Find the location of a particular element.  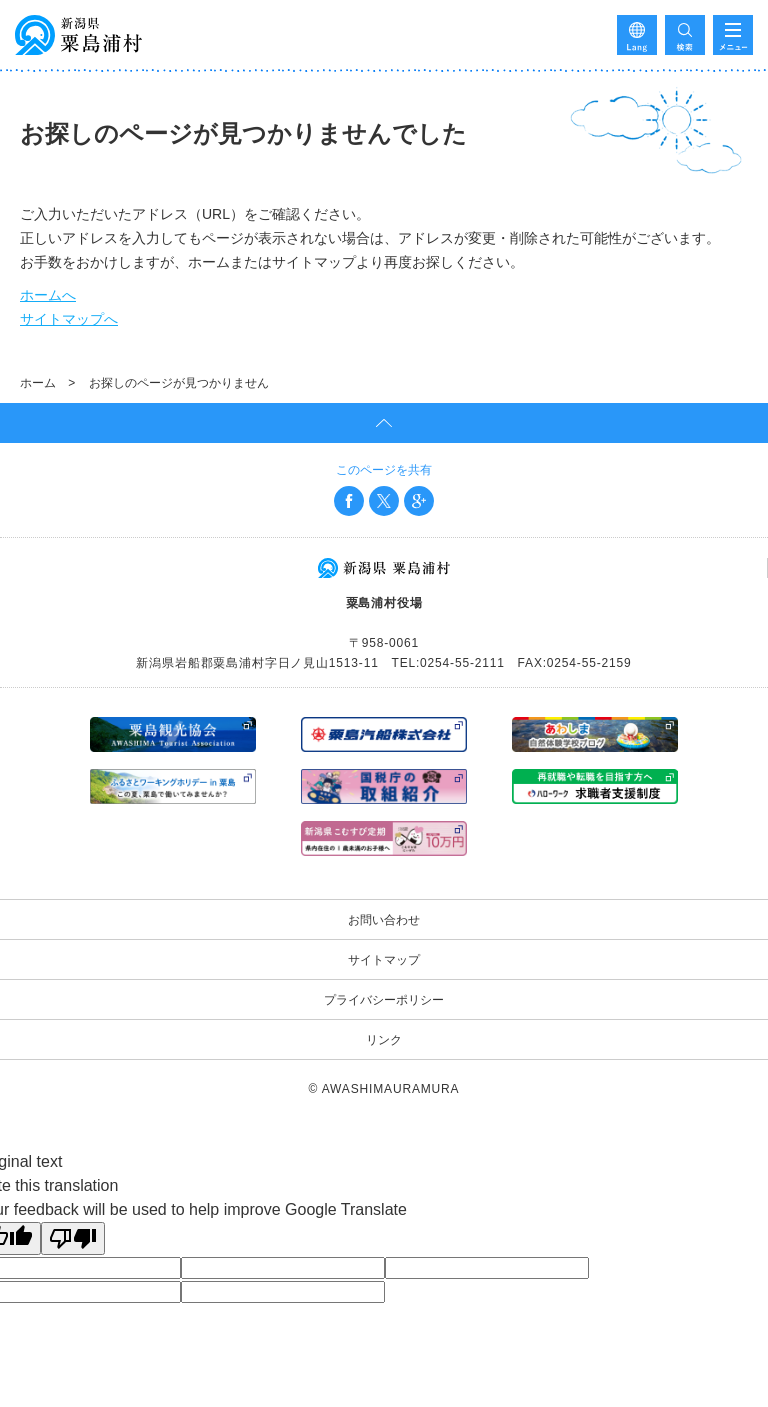

サイトマップ is located at coordinates (384, 960).